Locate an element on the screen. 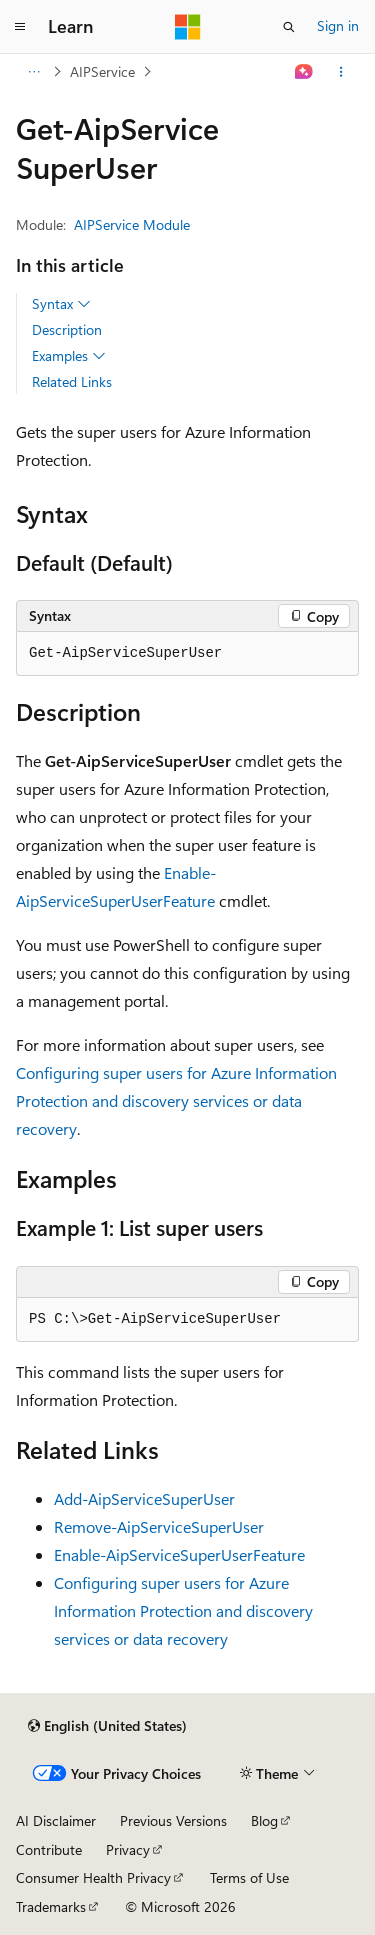 Image resolution: width=375 pixels, height=1935 pixels. [Ask Learn] is located at coordinates (304, 72).